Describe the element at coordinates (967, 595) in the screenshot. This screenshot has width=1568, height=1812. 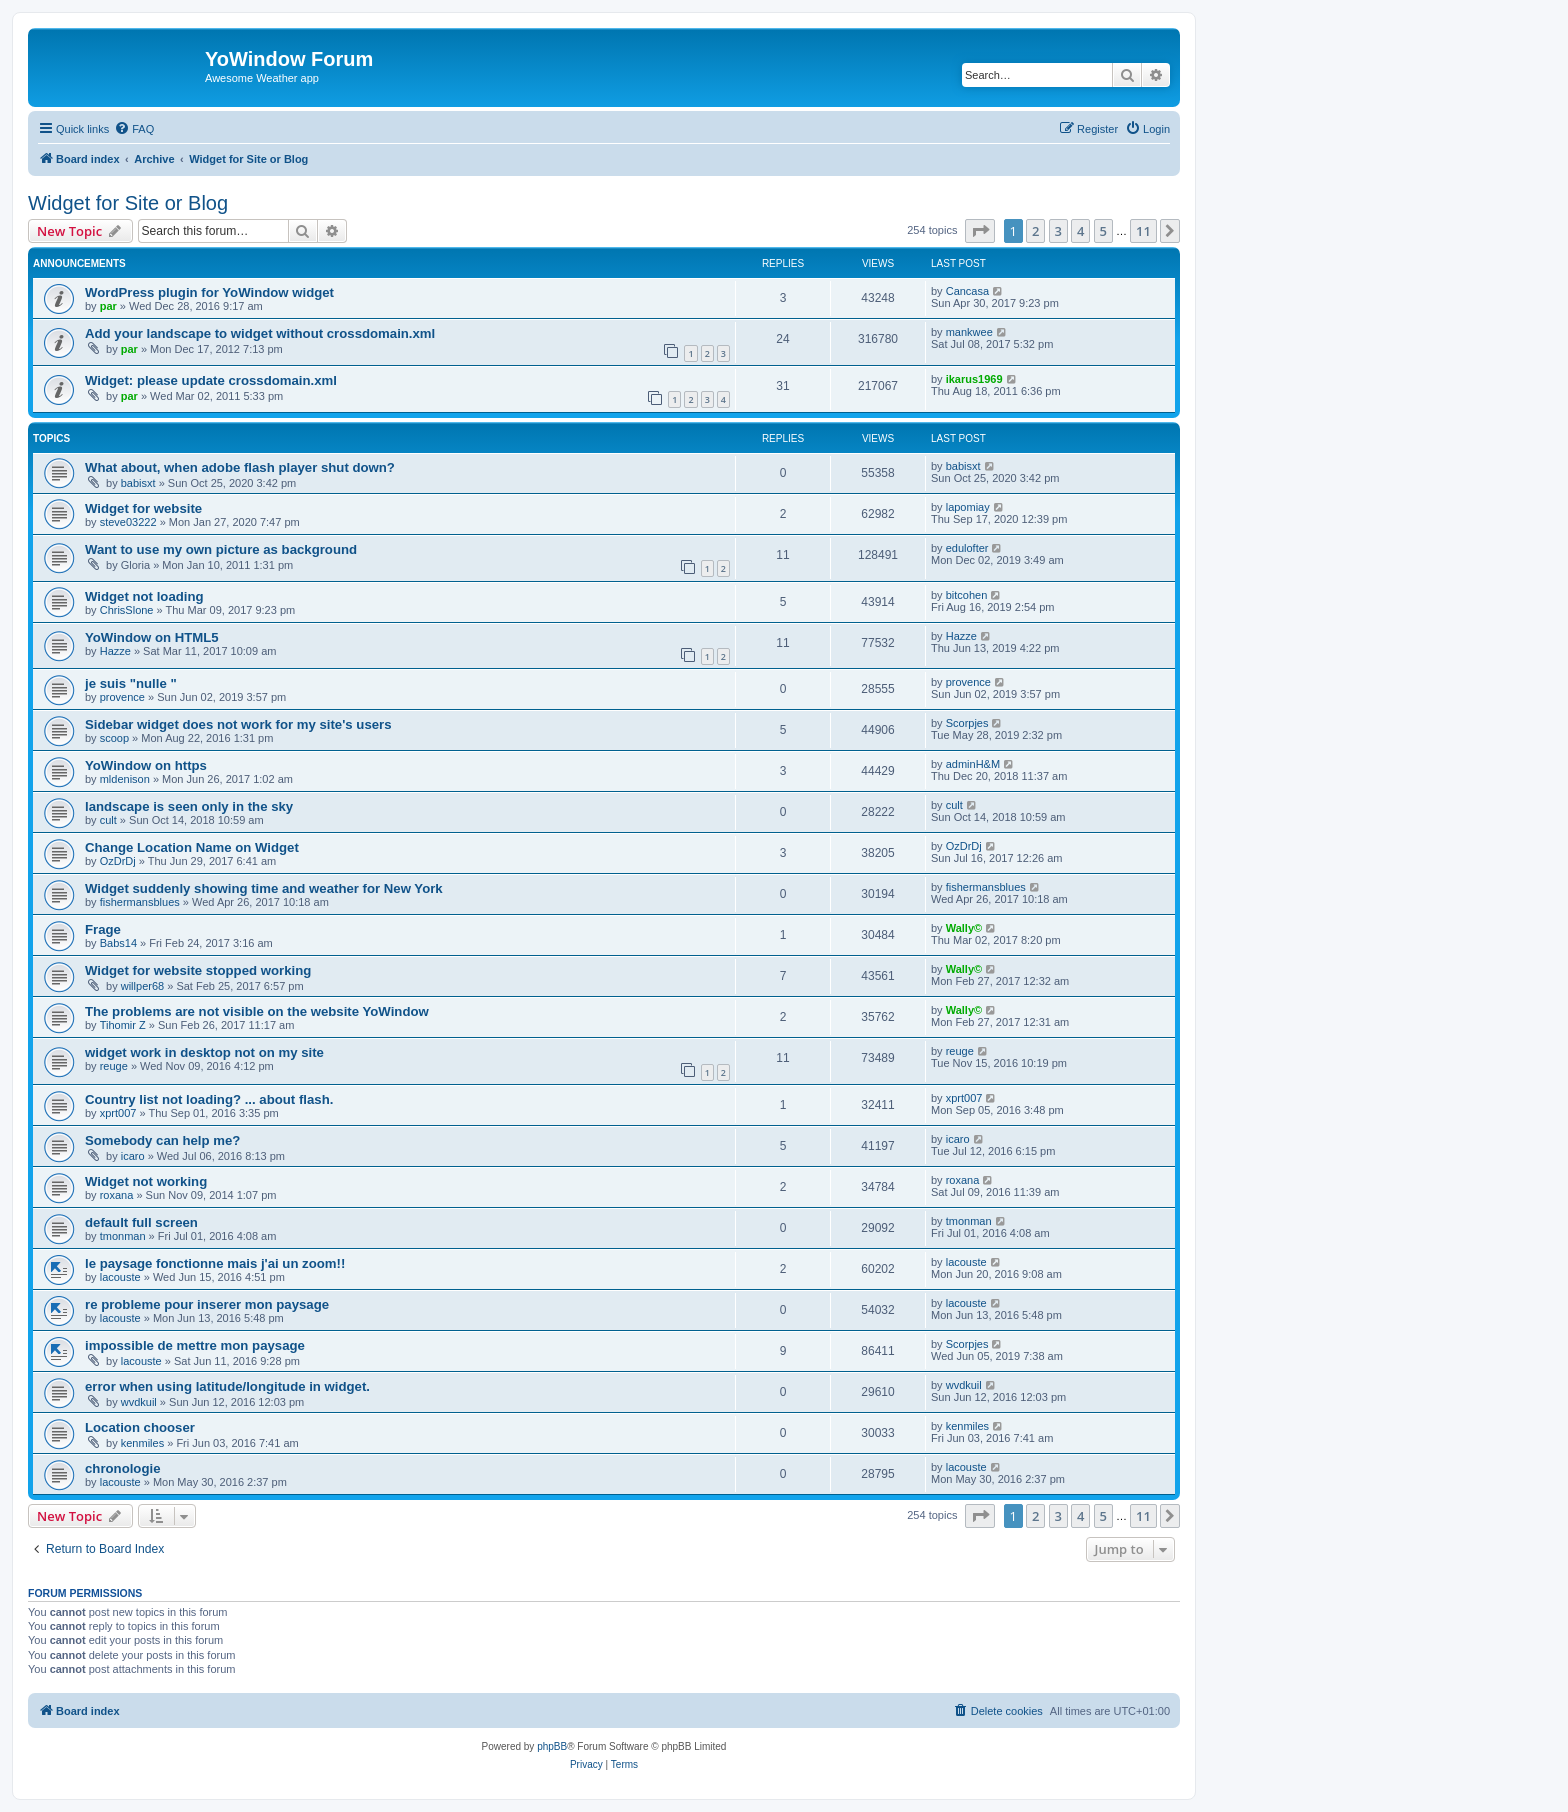
I see `bitcohen` at that location.